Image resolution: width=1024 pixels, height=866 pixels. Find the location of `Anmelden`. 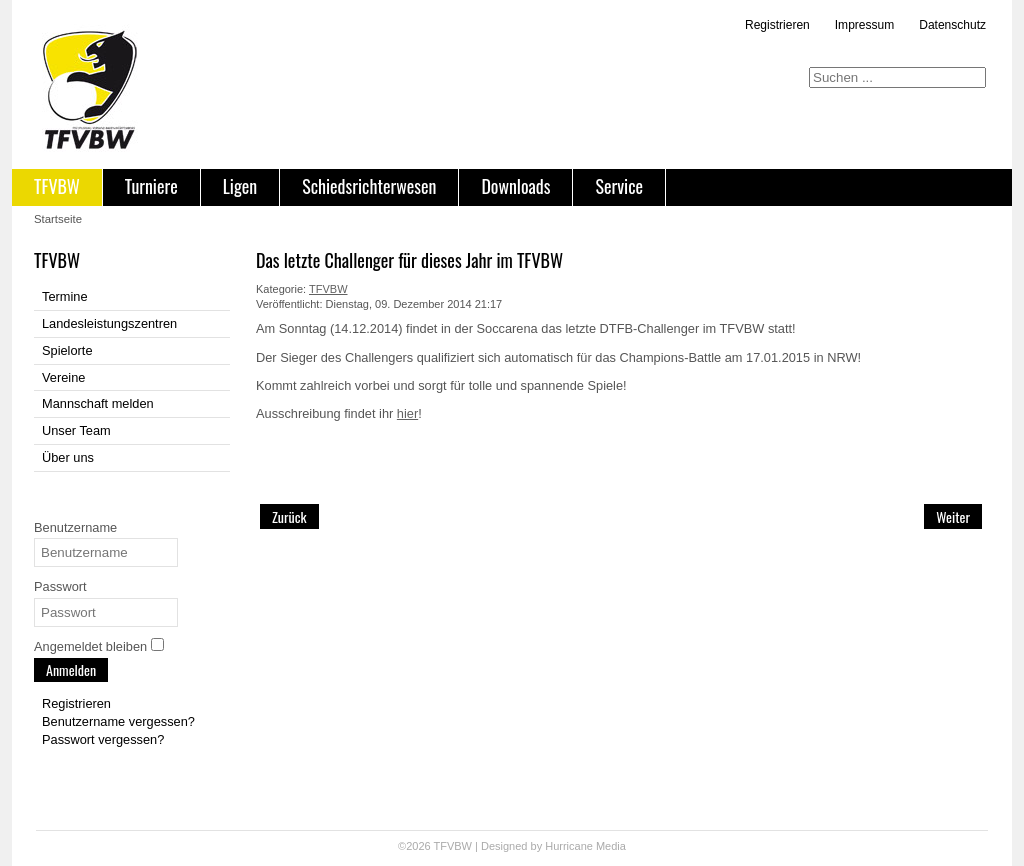

Anmelden is located at coordinates (71, 669).